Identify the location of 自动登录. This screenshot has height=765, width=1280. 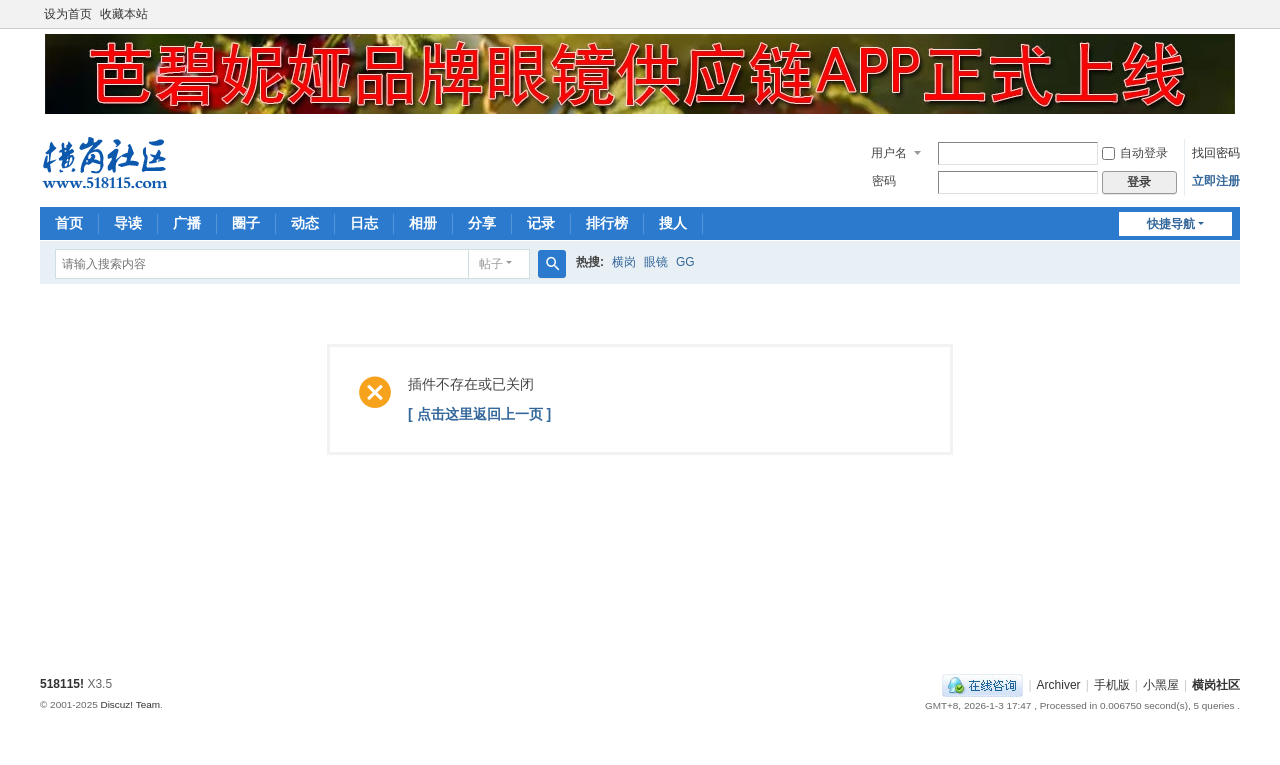
(1135, 153).